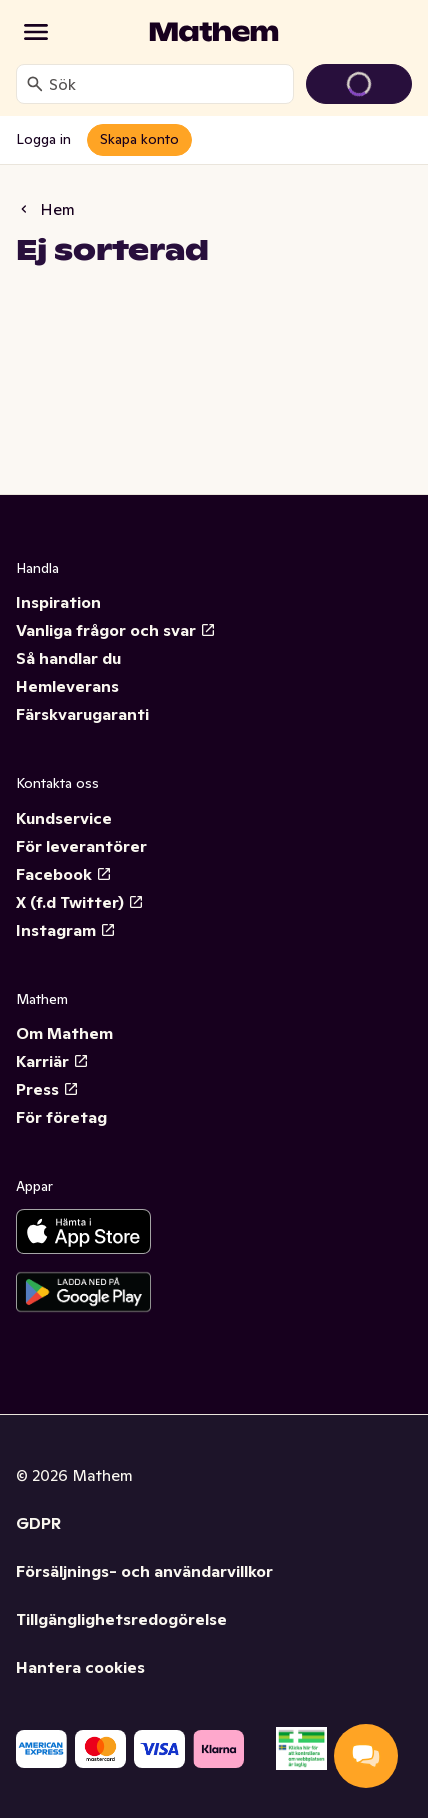 This screenshot has height=1818, width=428. Describe the element at coordinates (61, 1117) in the screenshot. I see `För företag` at that location.